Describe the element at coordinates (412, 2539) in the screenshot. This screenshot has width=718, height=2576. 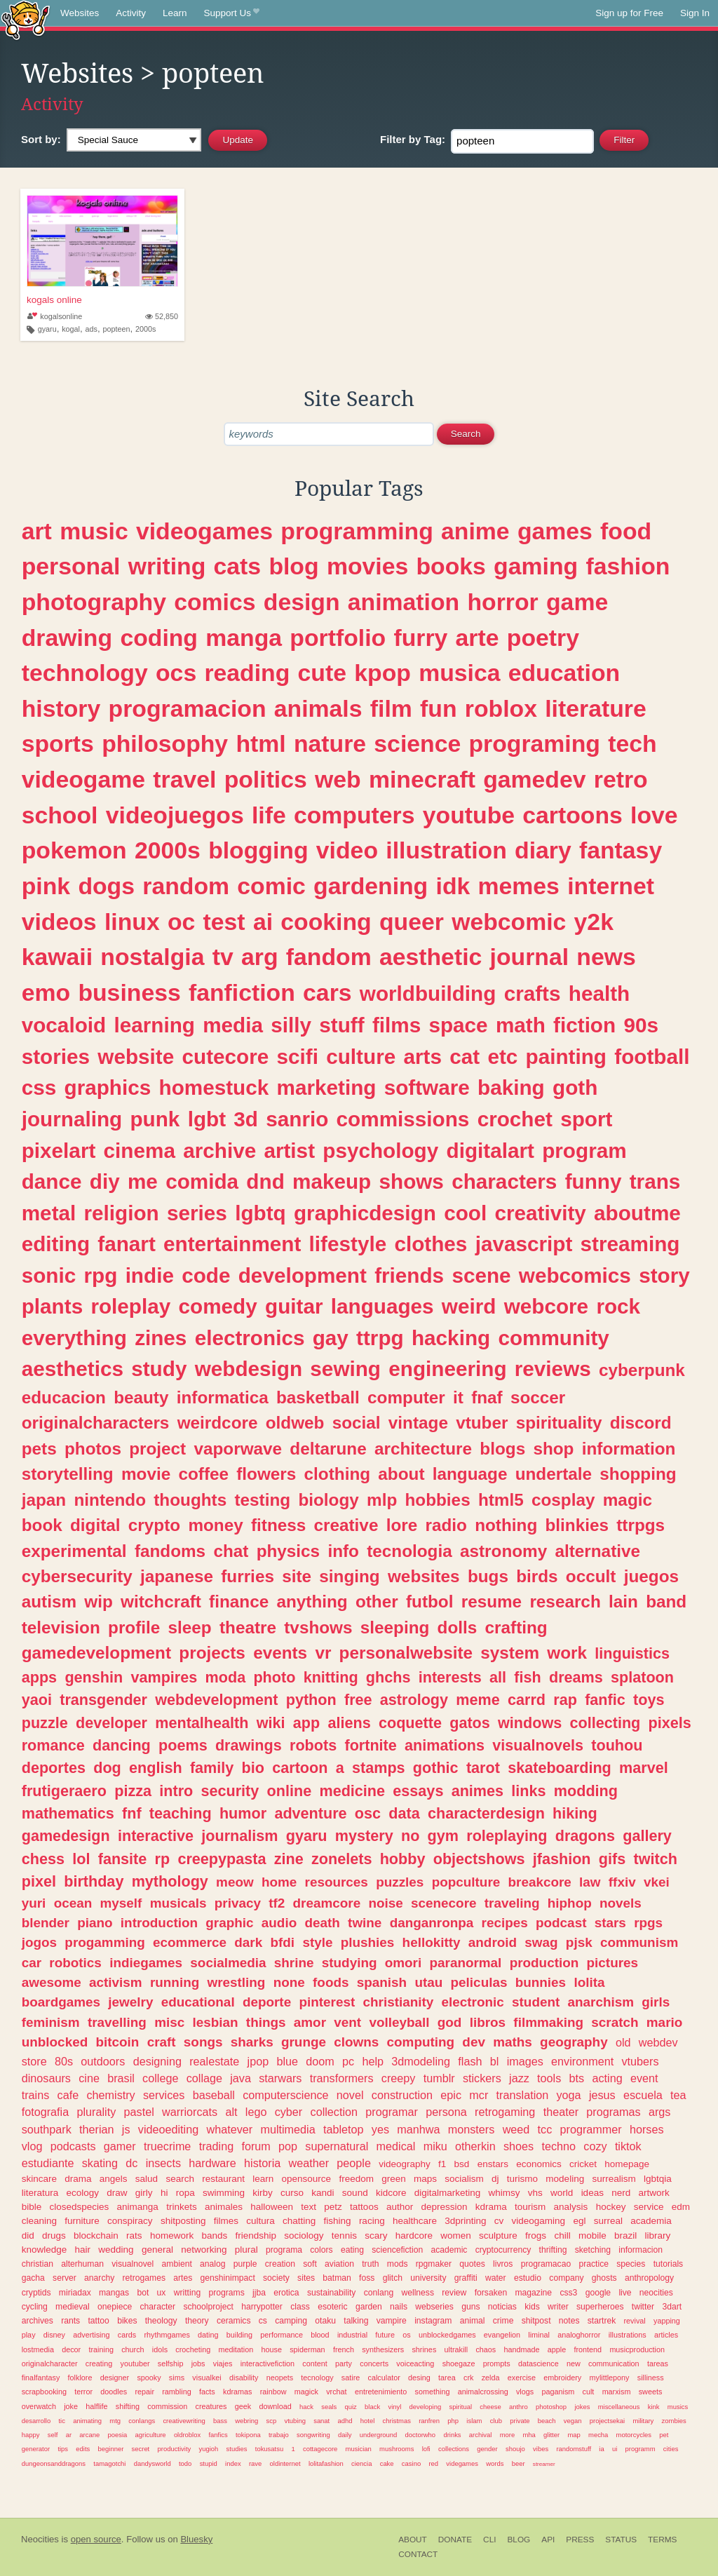
I see `About` at that location.